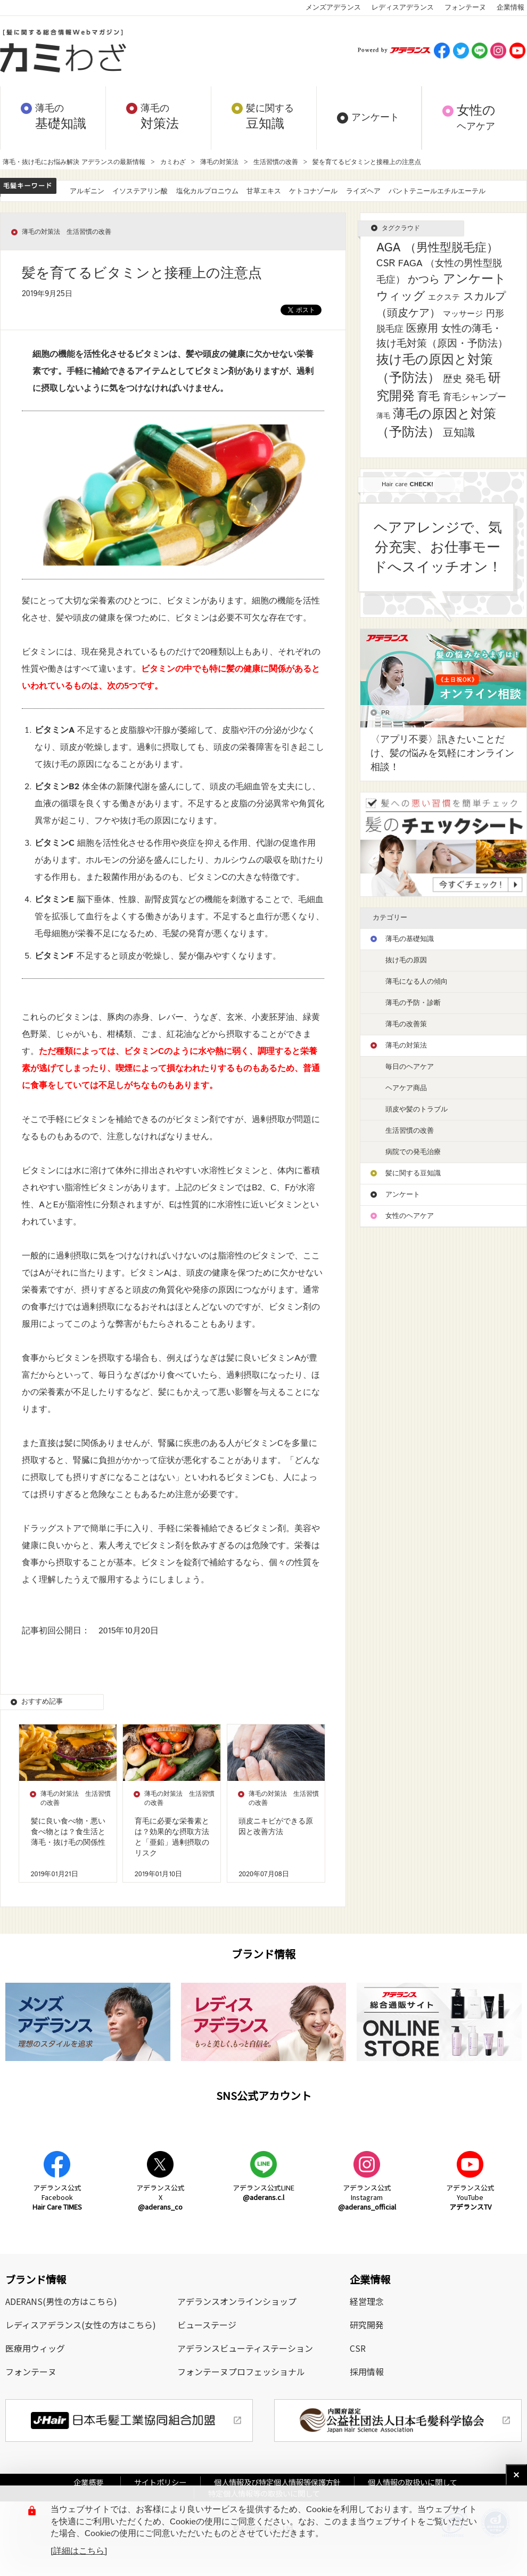 Image resolution: width=527 pixels, height=2576 pixels. Describe the element at coordinates (402, 1195) in the screenshot. I see `アンケート` at that location.